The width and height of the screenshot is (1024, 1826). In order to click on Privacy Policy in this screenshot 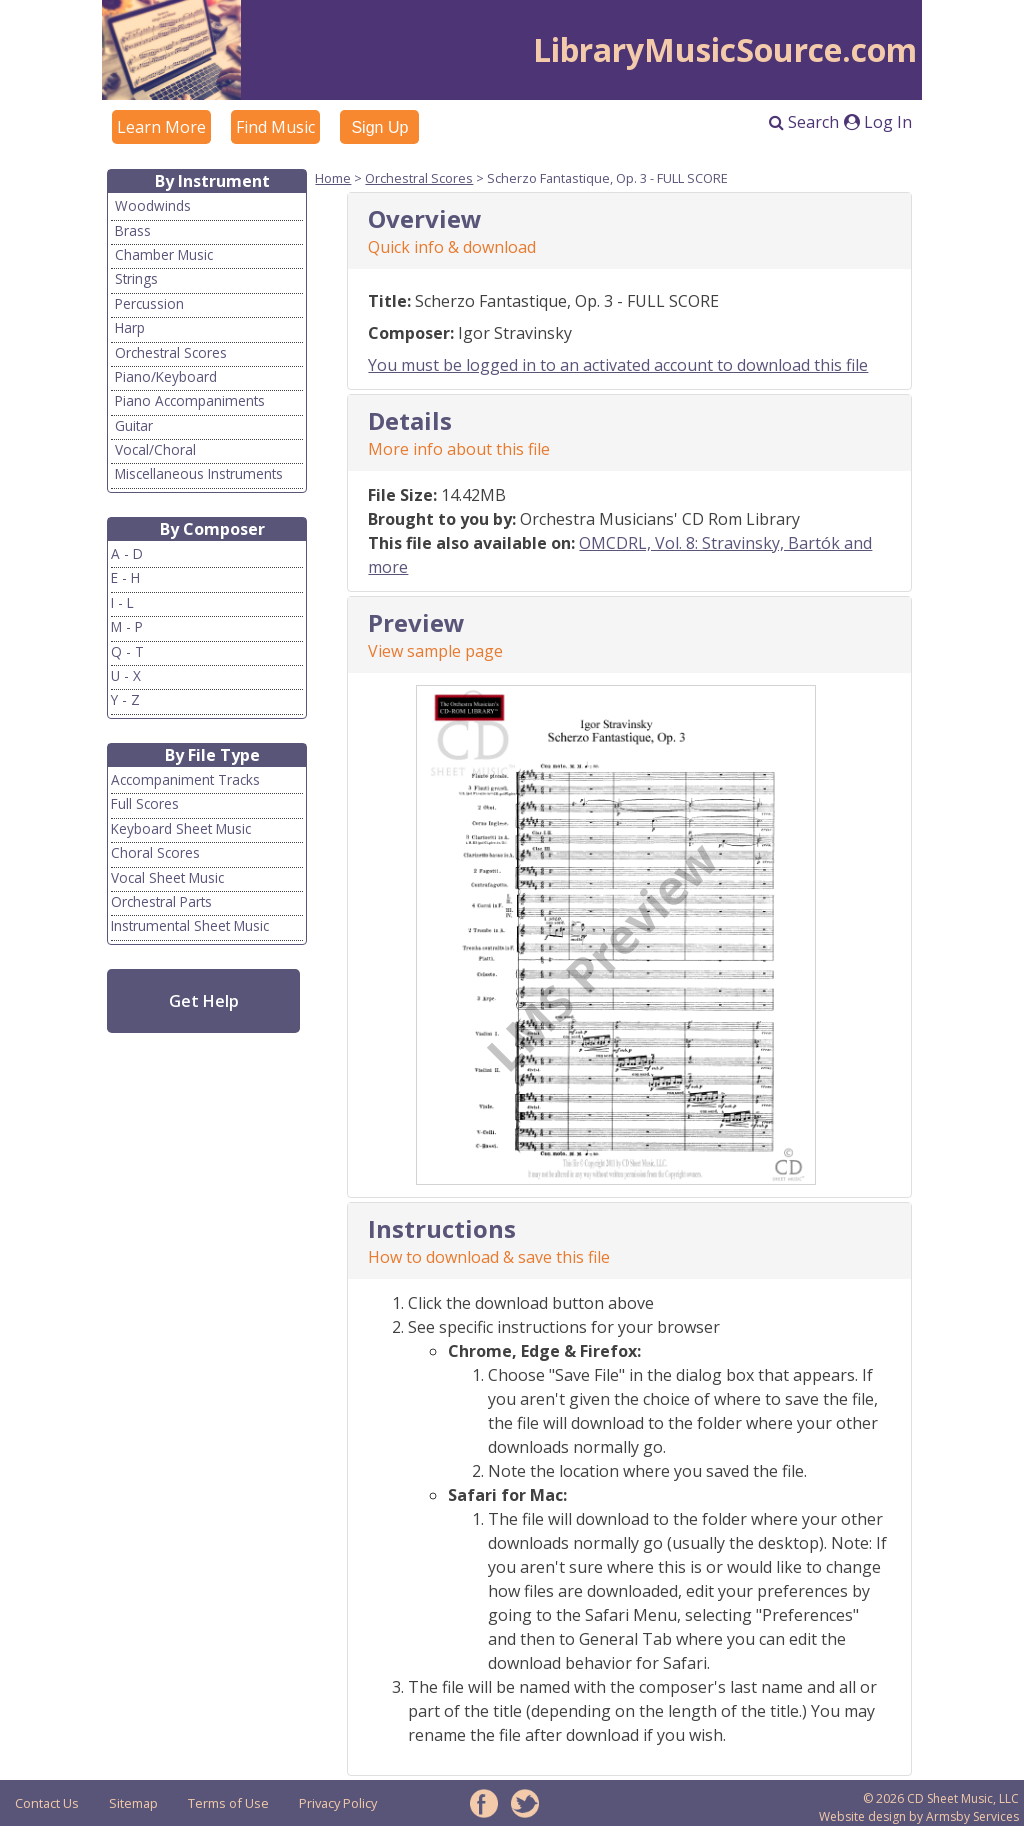, I will do `click(338, 1803)`.